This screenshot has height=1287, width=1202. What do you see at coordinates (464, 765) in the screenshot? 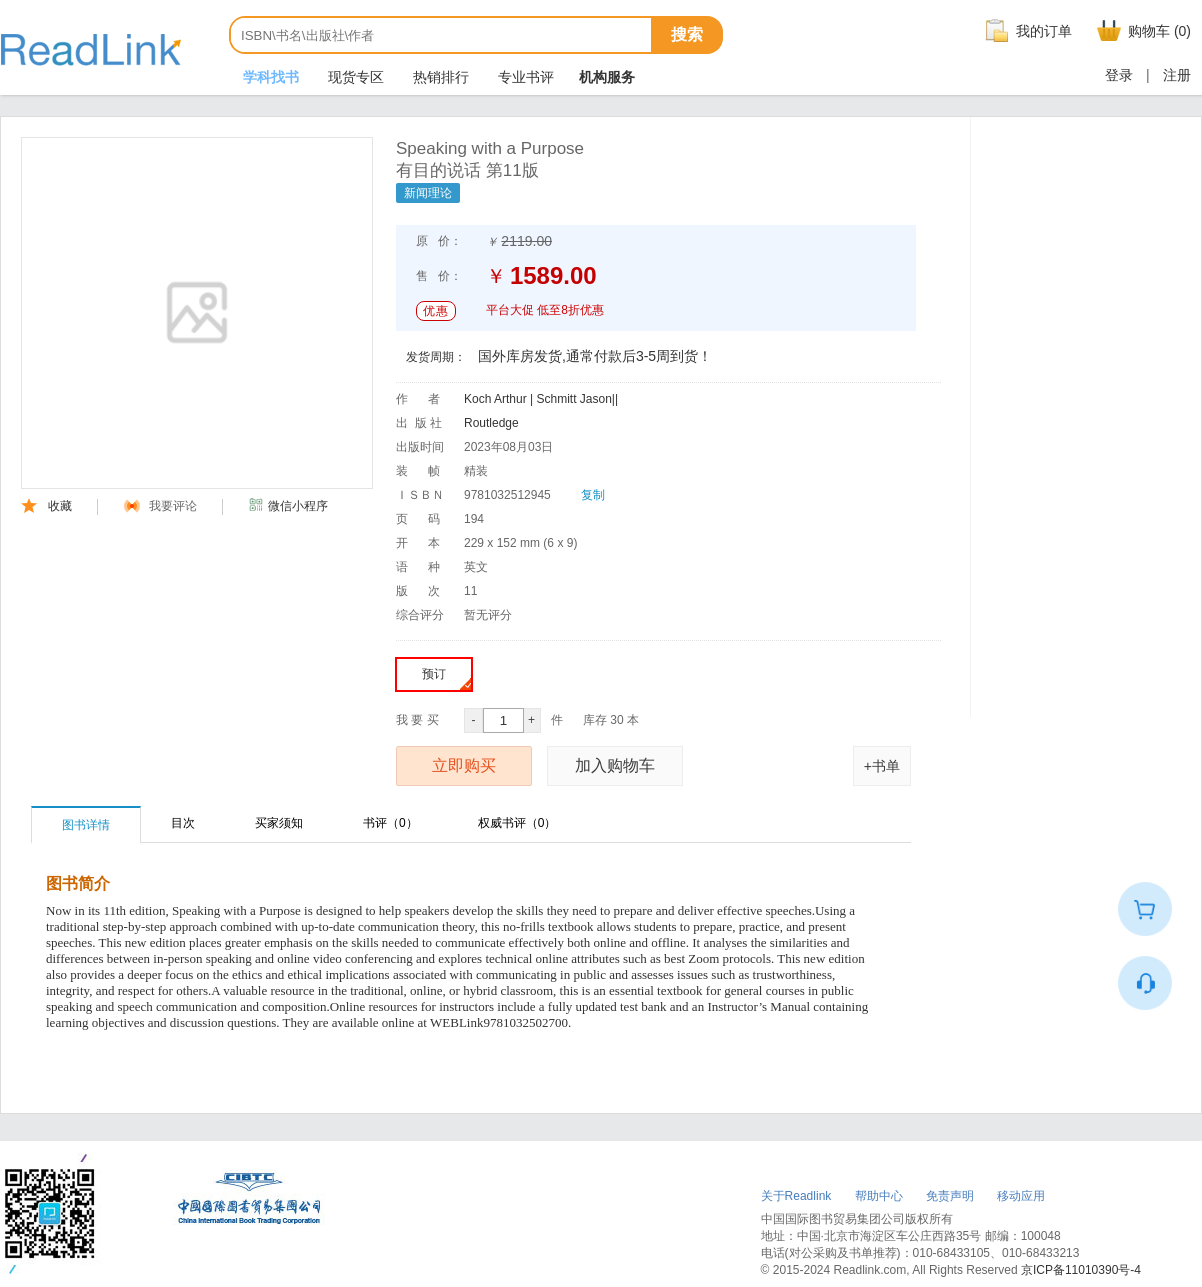
I see `立即购买` at bounding box center [464, 765].